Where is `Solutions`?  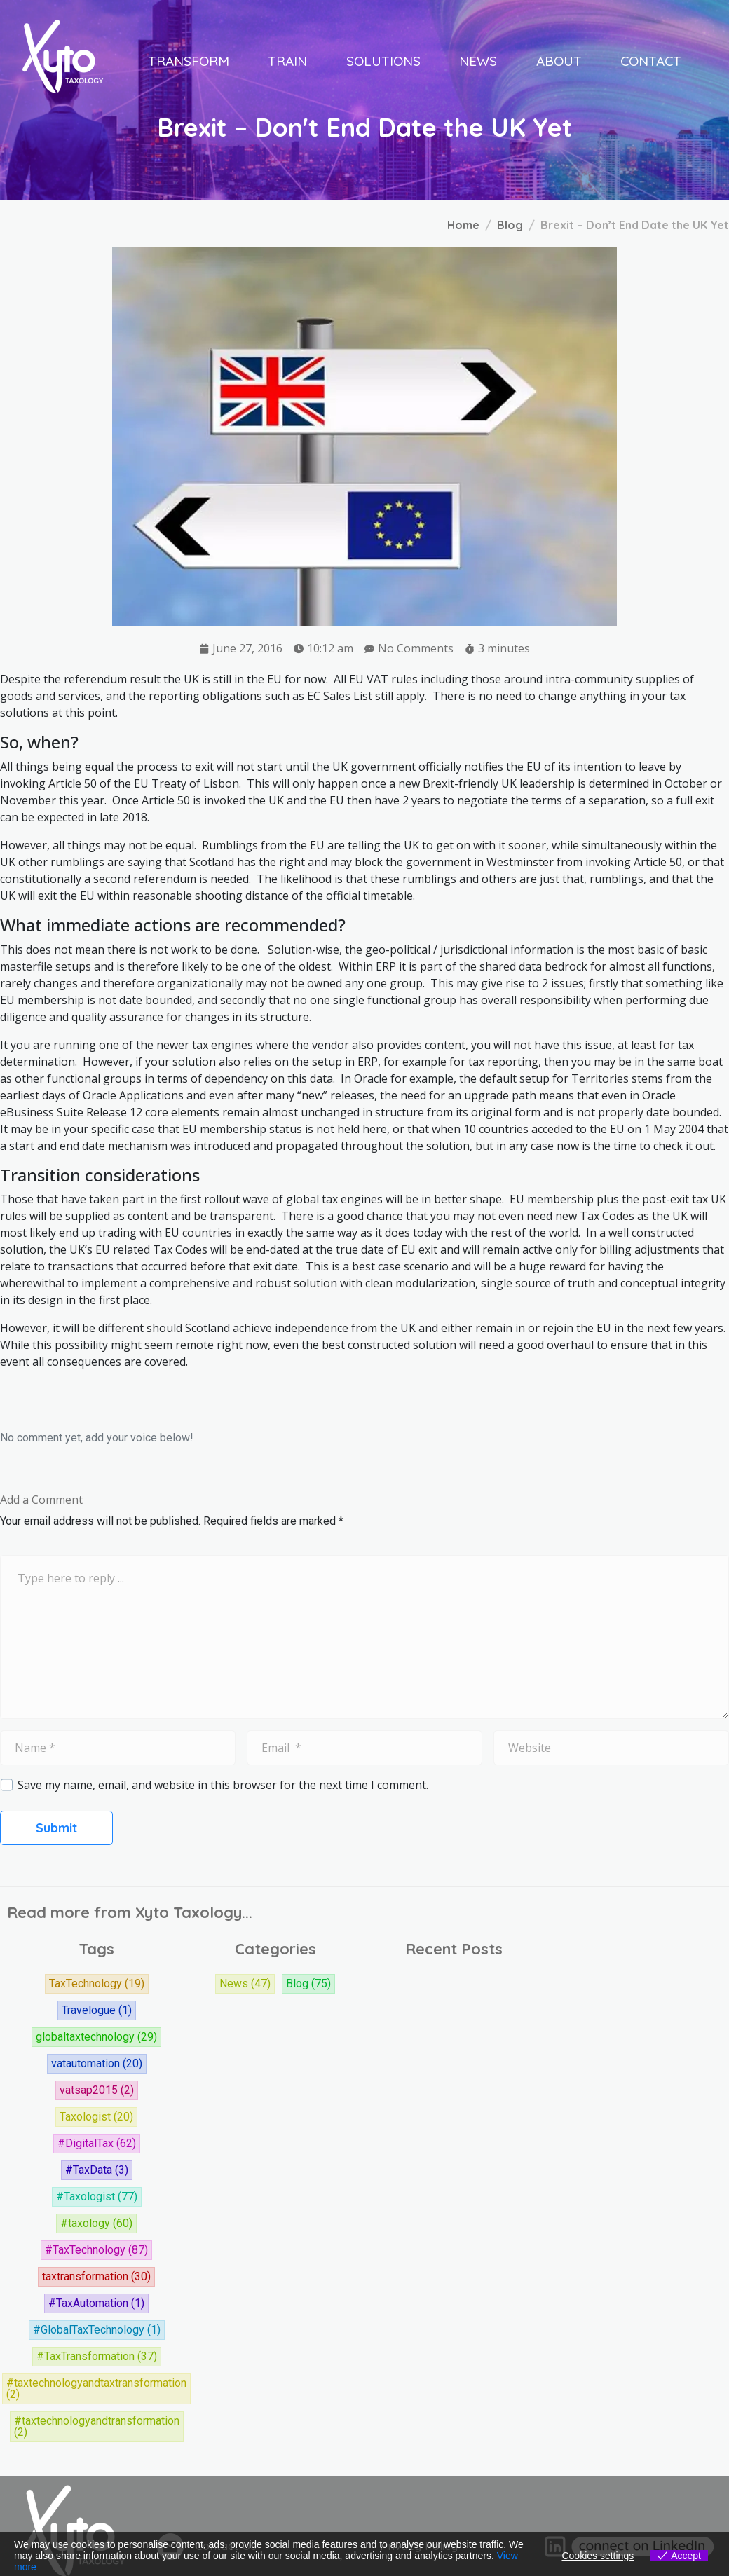 Solutions is located at coordinates (383, 61).